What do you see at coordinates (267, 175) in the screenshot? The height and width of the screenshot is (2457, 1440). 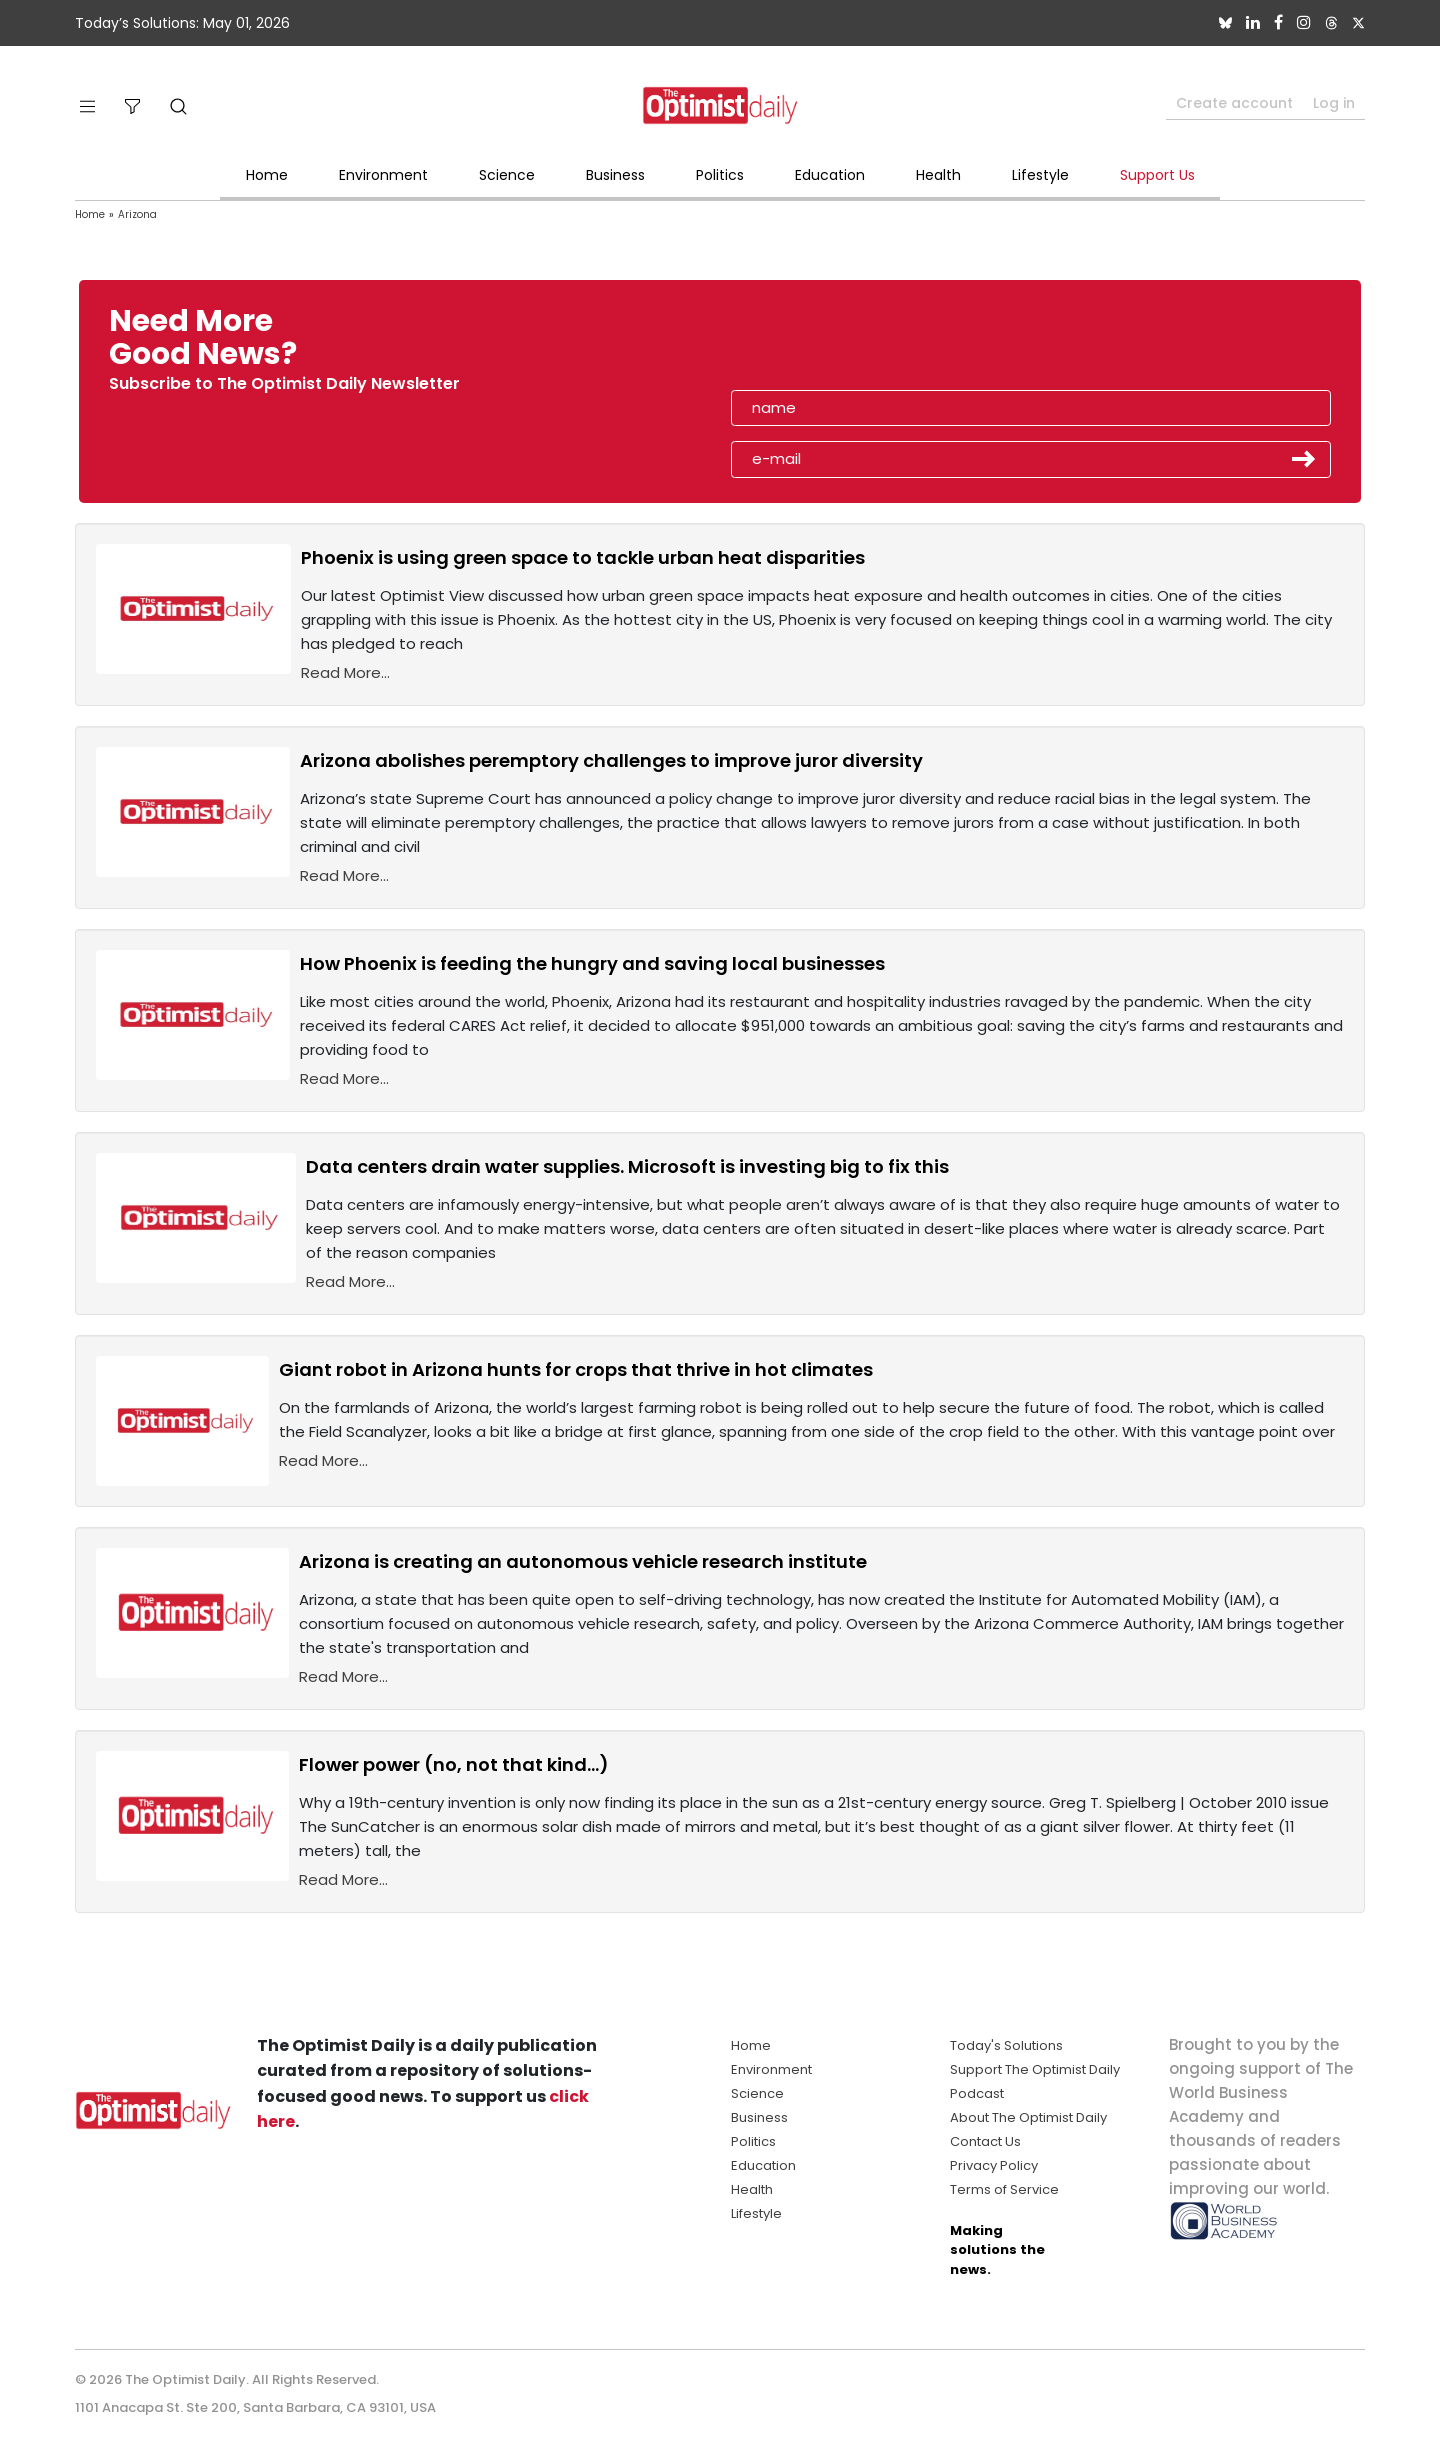 I see `Home` at bounding box center [267, 175].